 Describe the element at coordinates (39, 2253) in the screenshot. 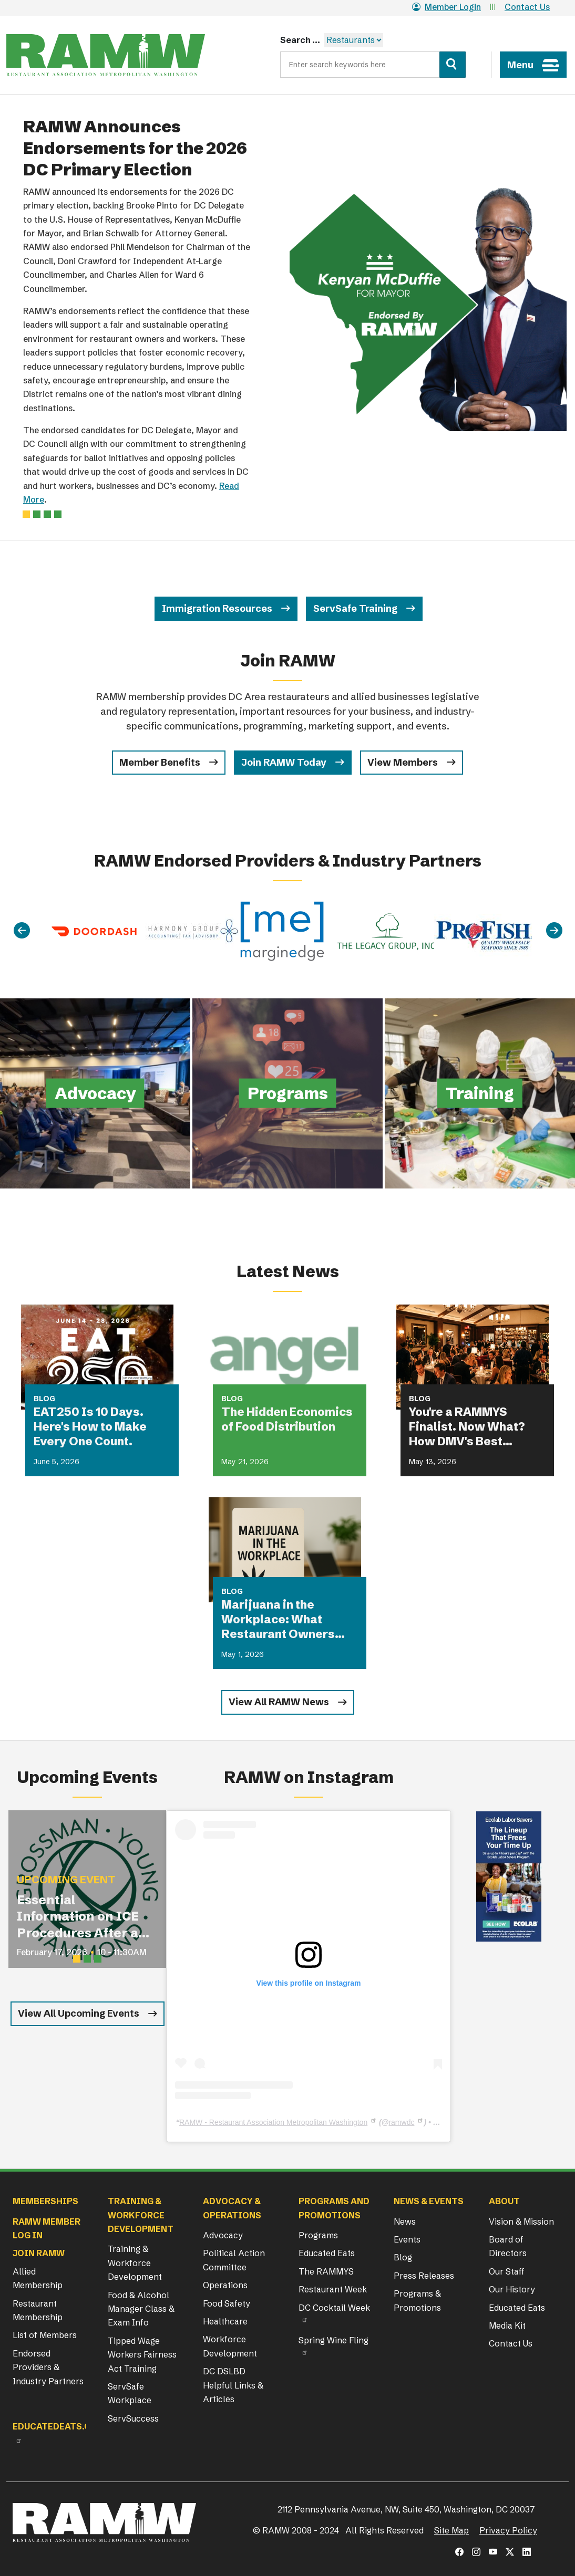

I see `Join RAMW` at that location.